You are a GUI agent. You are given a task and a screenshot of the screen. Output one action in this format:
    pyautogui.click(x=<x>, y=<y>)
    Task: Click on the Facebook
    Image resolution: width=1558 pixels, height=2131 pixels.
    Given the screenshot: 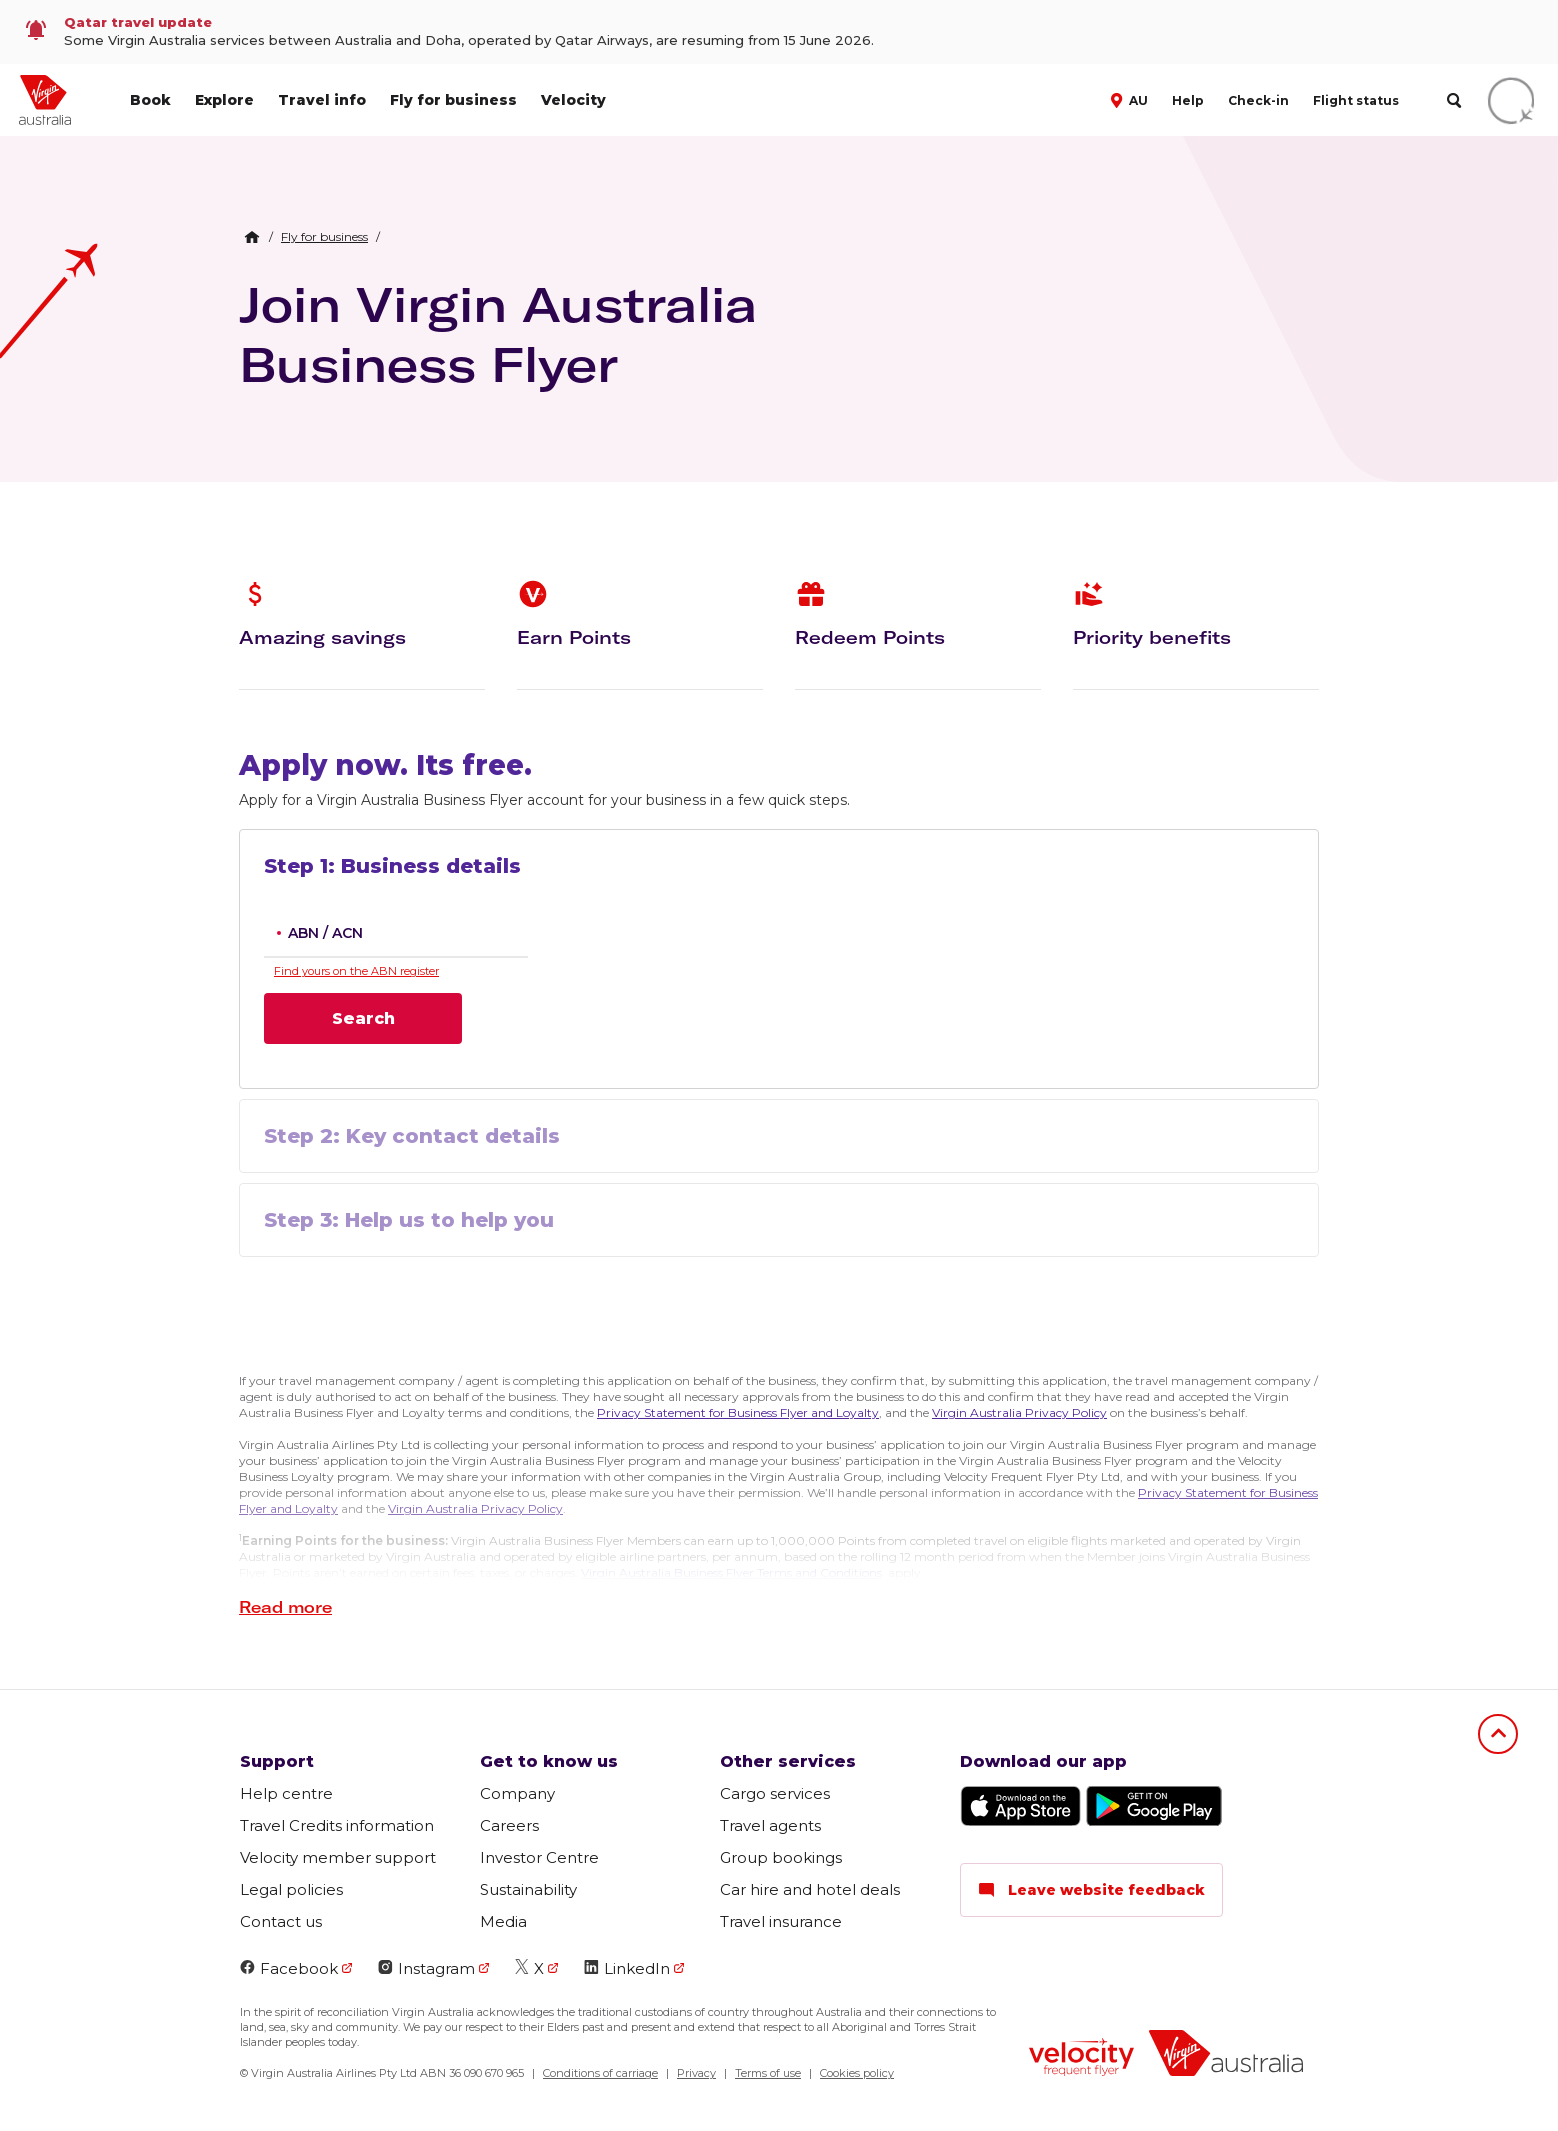 What is the action you would take?
    pyautogui.click(x=289, y=1968)
    